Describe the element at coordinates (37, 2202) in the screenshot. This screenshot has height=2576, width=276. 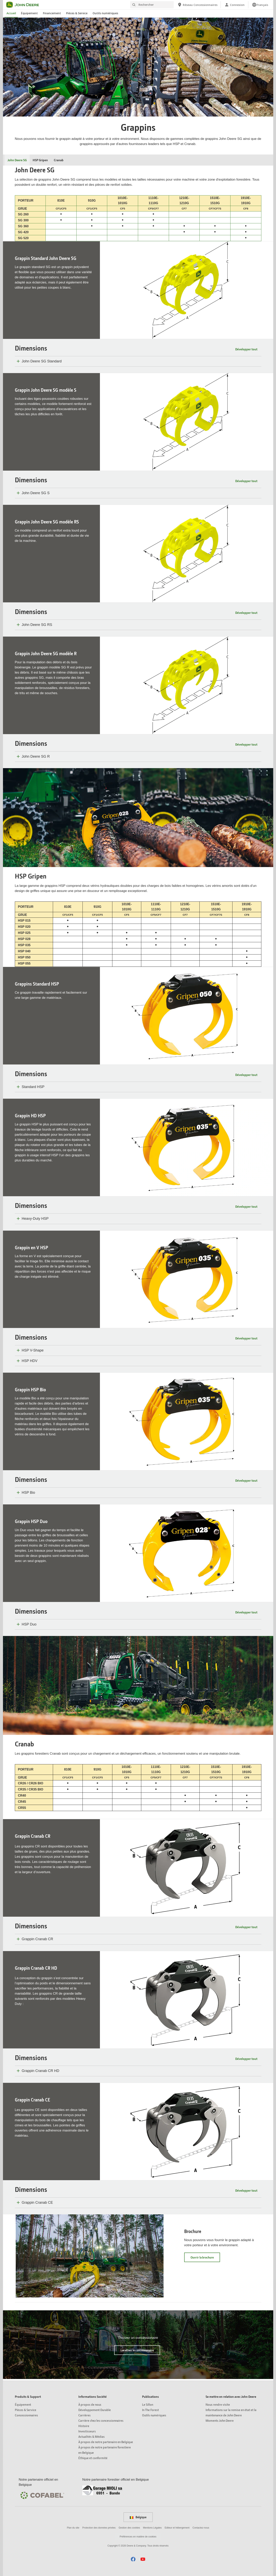
I see `Grappin Cranab CE` at that location.